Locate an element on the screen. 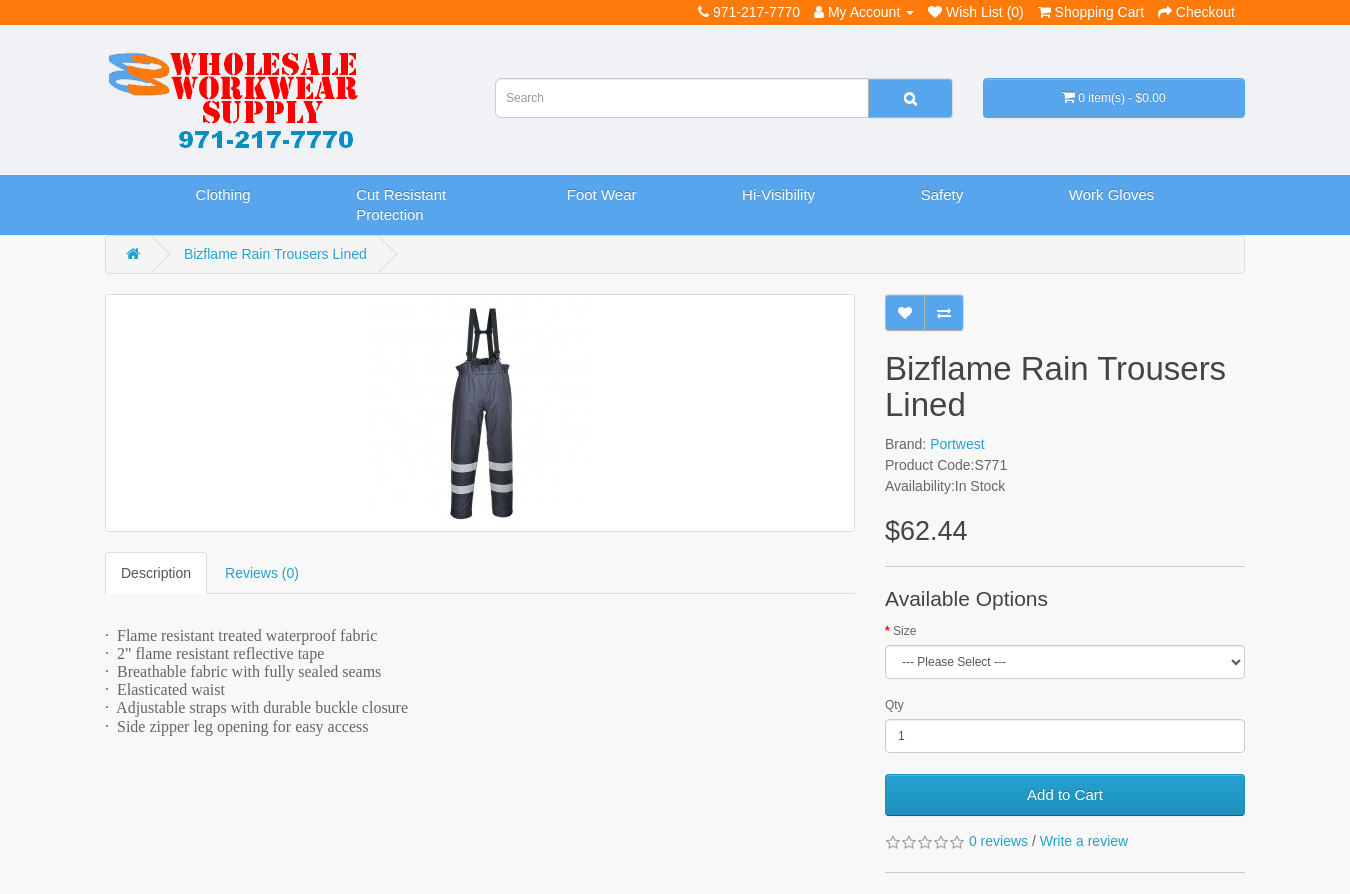 Image resolution: width=1350 pixels, height=894 pixels. Safety is located at coordinates (942, 194).